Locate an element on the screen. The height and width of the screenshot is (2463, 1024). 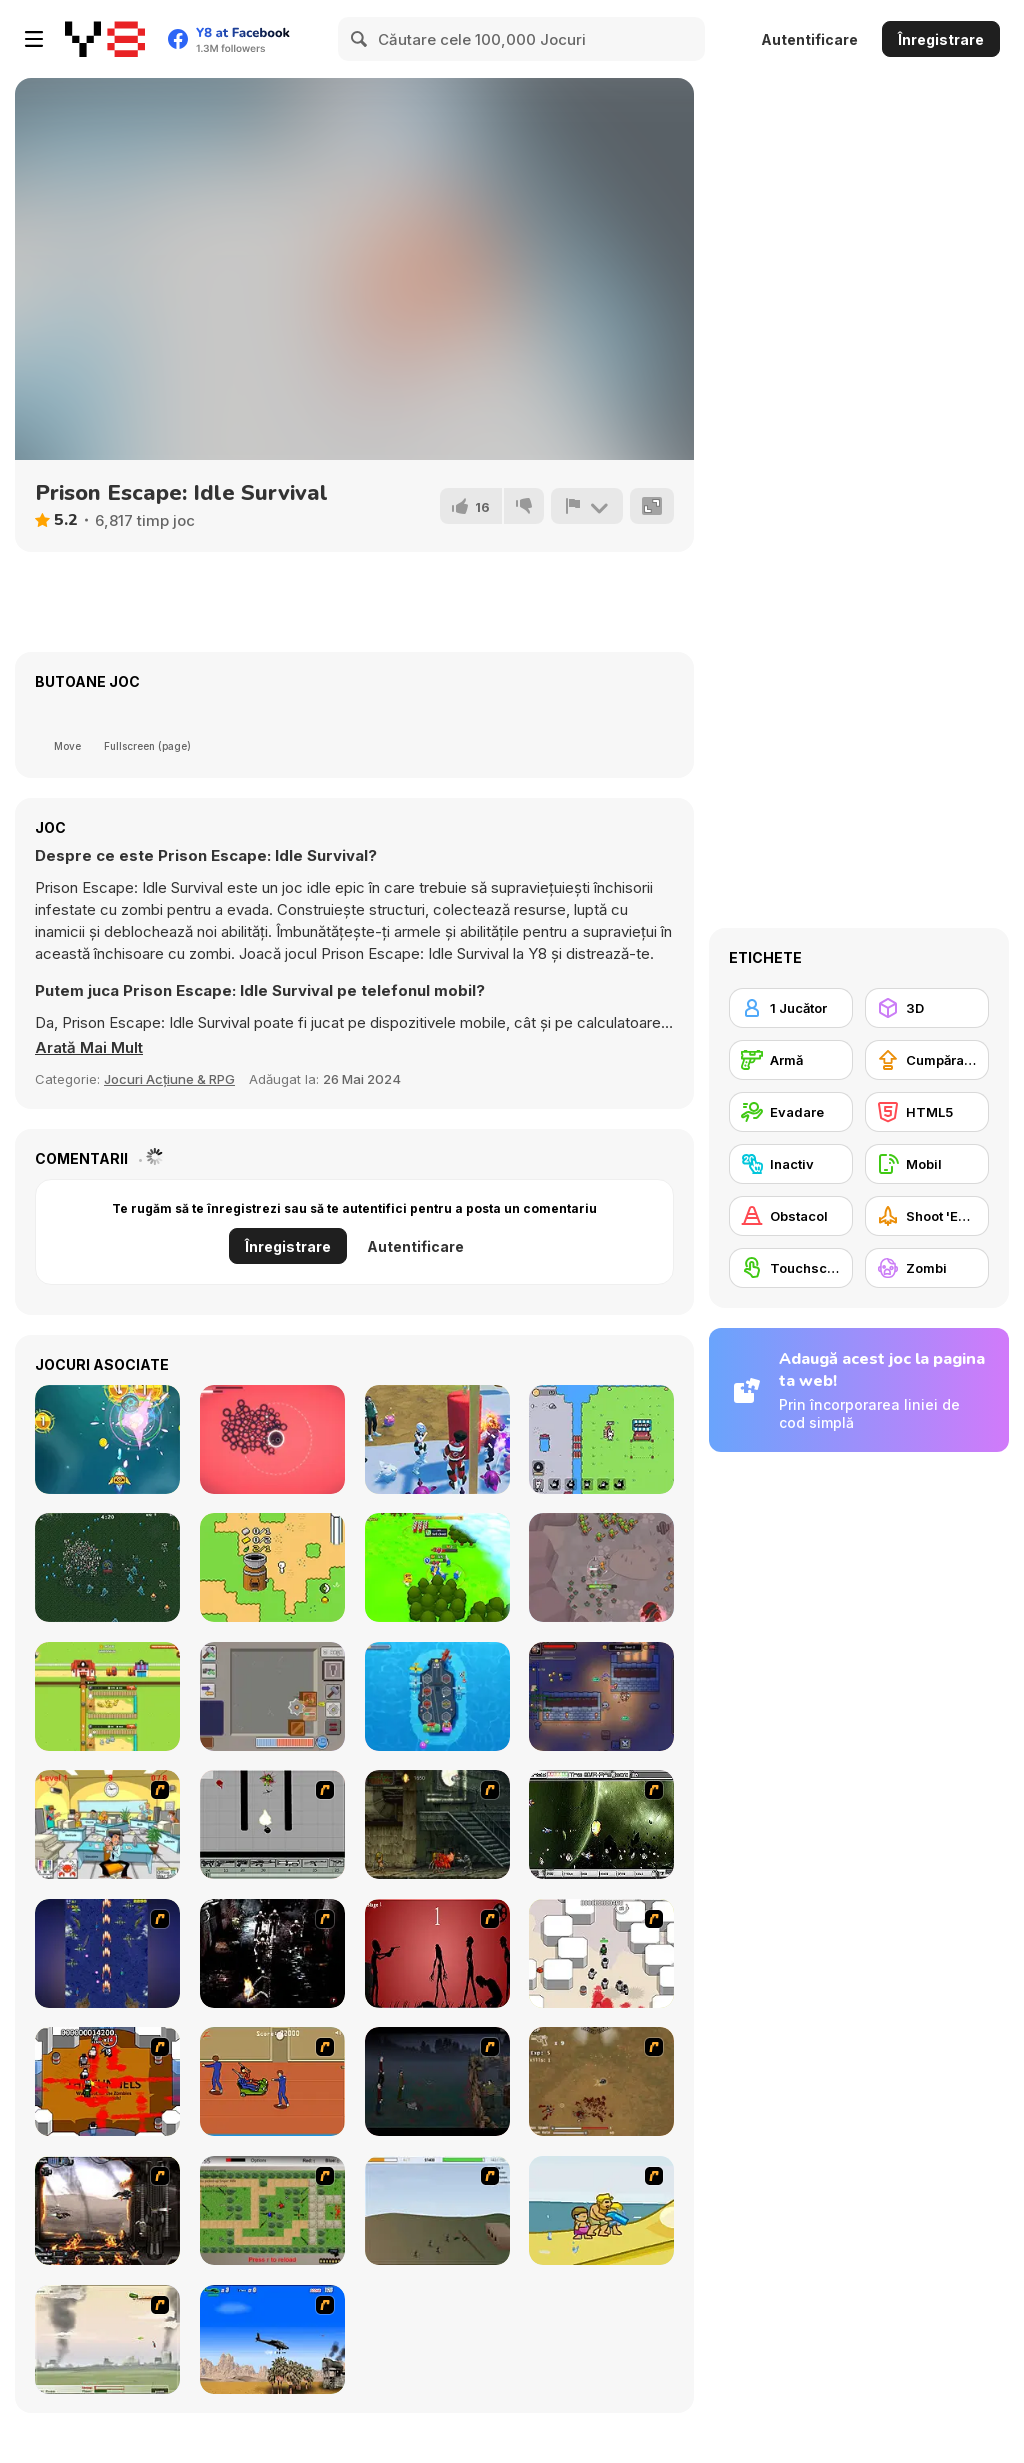
[Jocuri Y8 Online Gratuite] is located at coordinates (105, 39).